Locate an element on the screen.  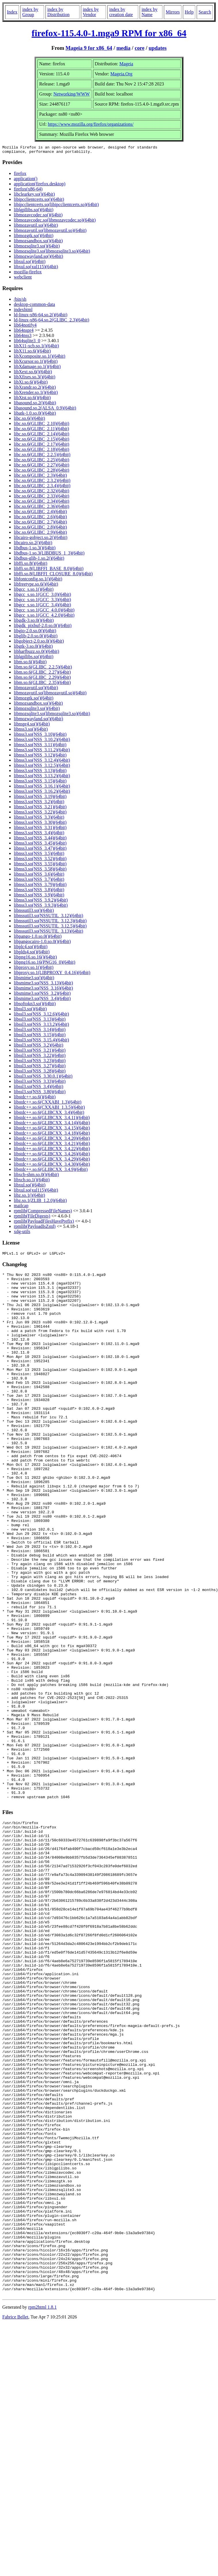
libm.so.6(GLIBC_2.27)(64bit) is located at coordinates (42, 673).